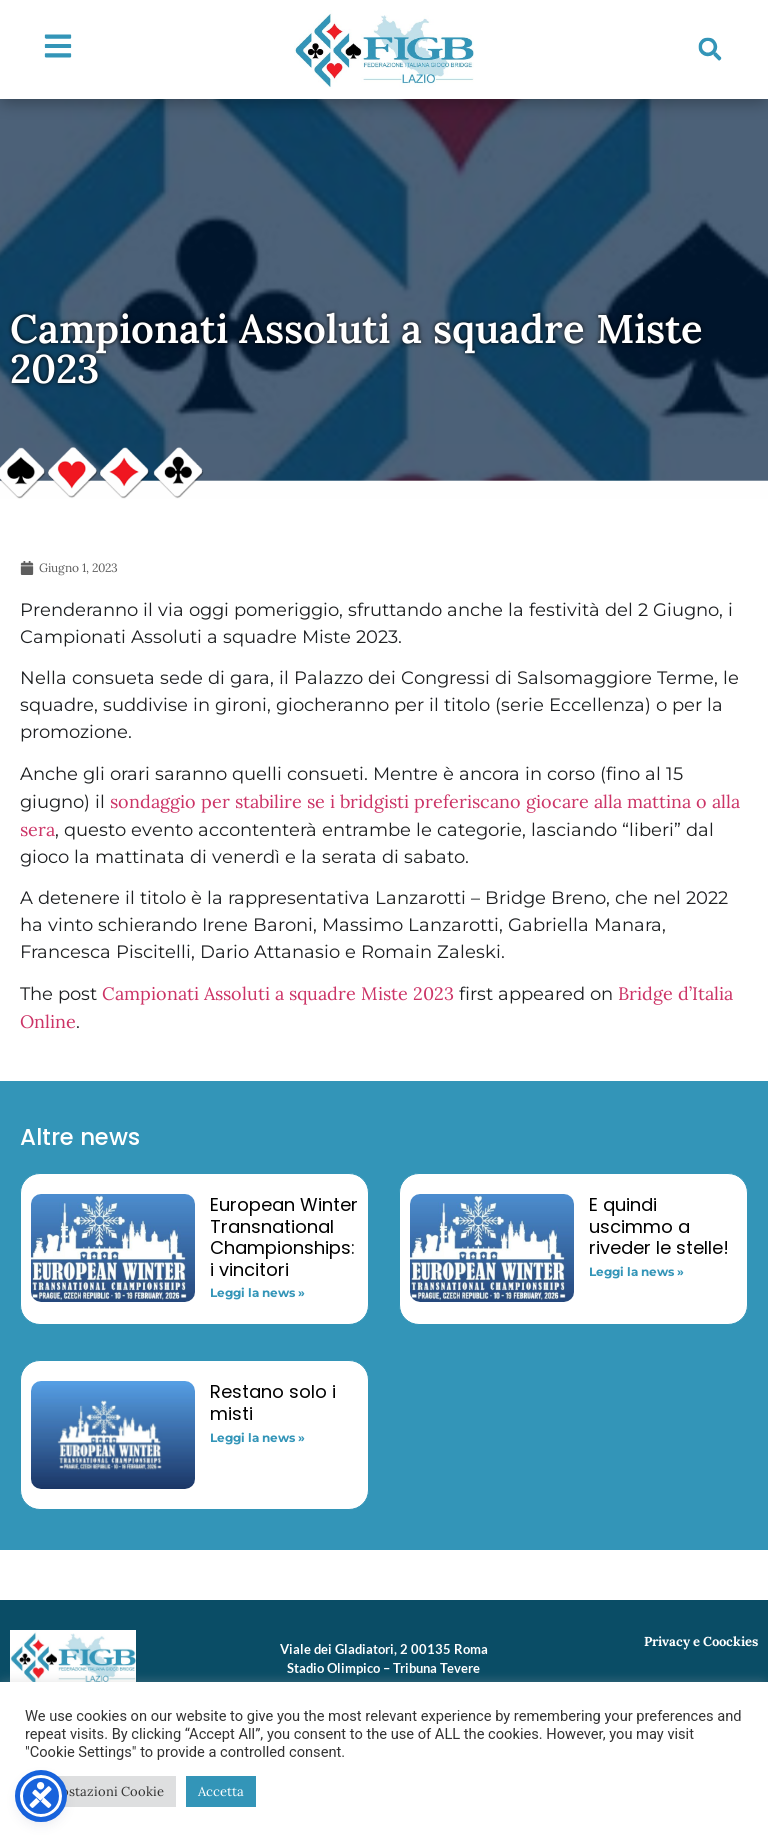 The image size is (768, 1837). What do you see at coordinates (257, 1292) in the screenshot?
I see `Leggi la news » [Read more about European Winter Transnational Championships: i vincitori]` at bounding box center [257, 1292].